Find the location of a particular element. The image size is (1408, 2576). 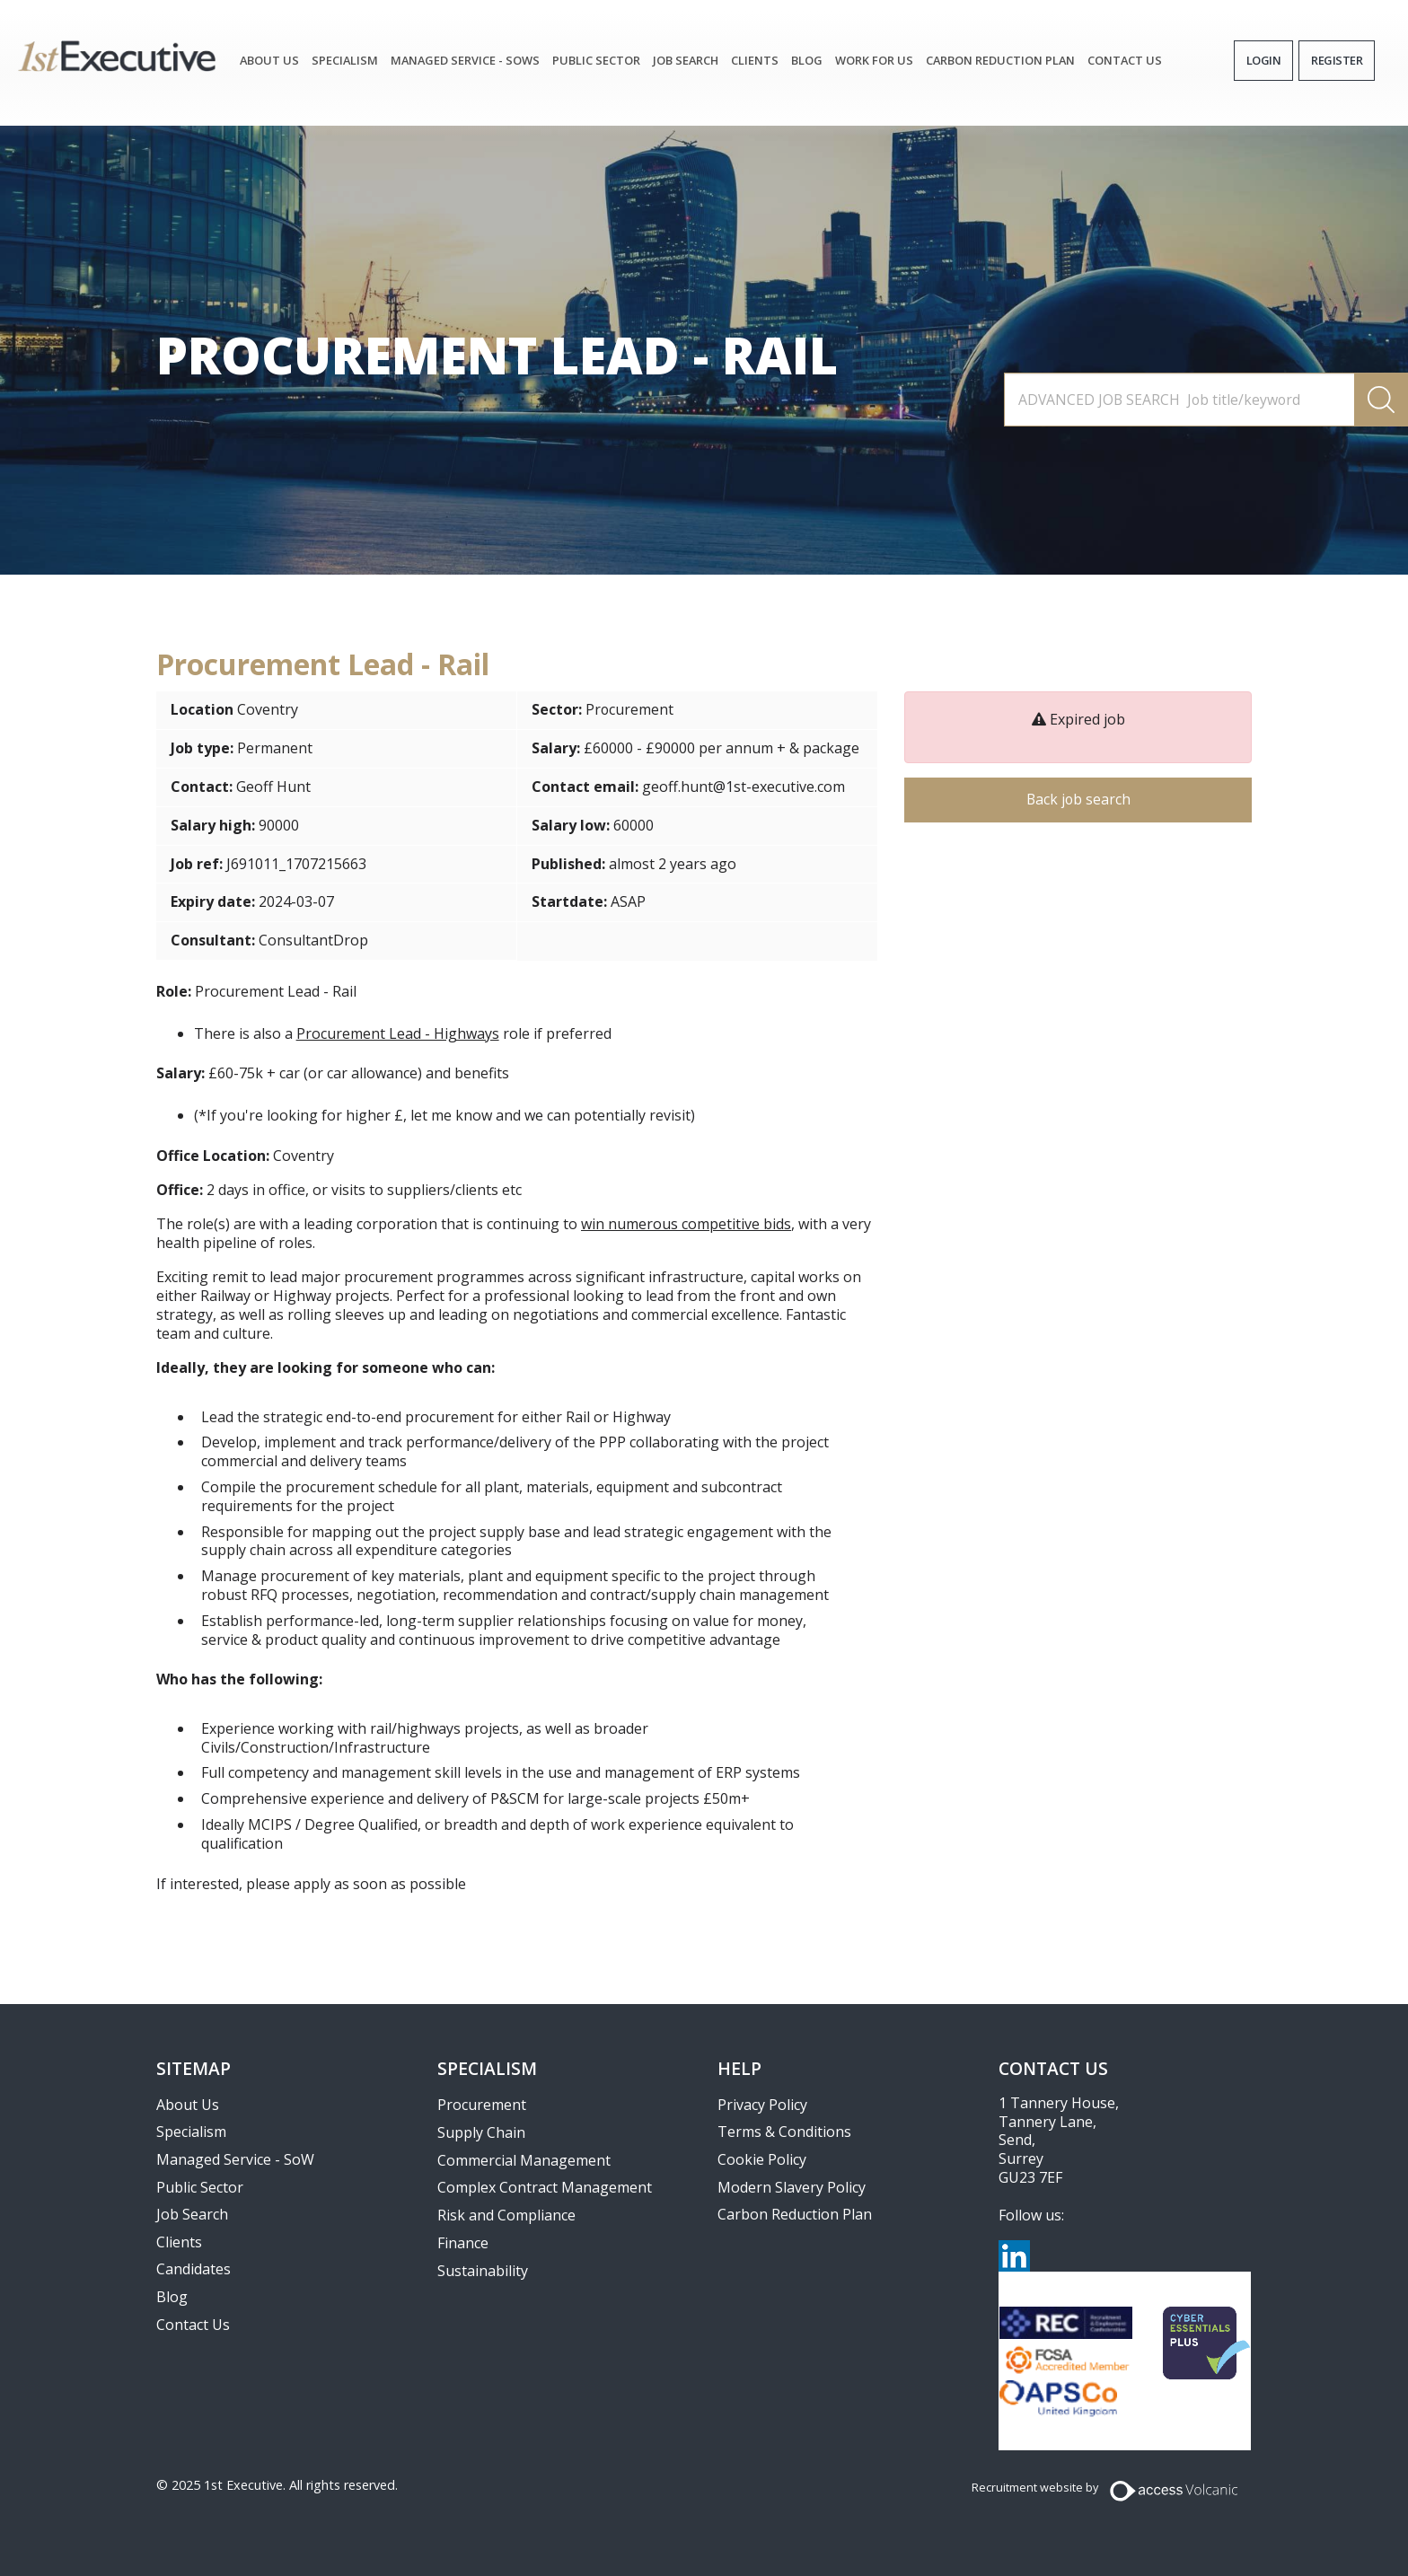

About Us is located at coordinates (269, 60).